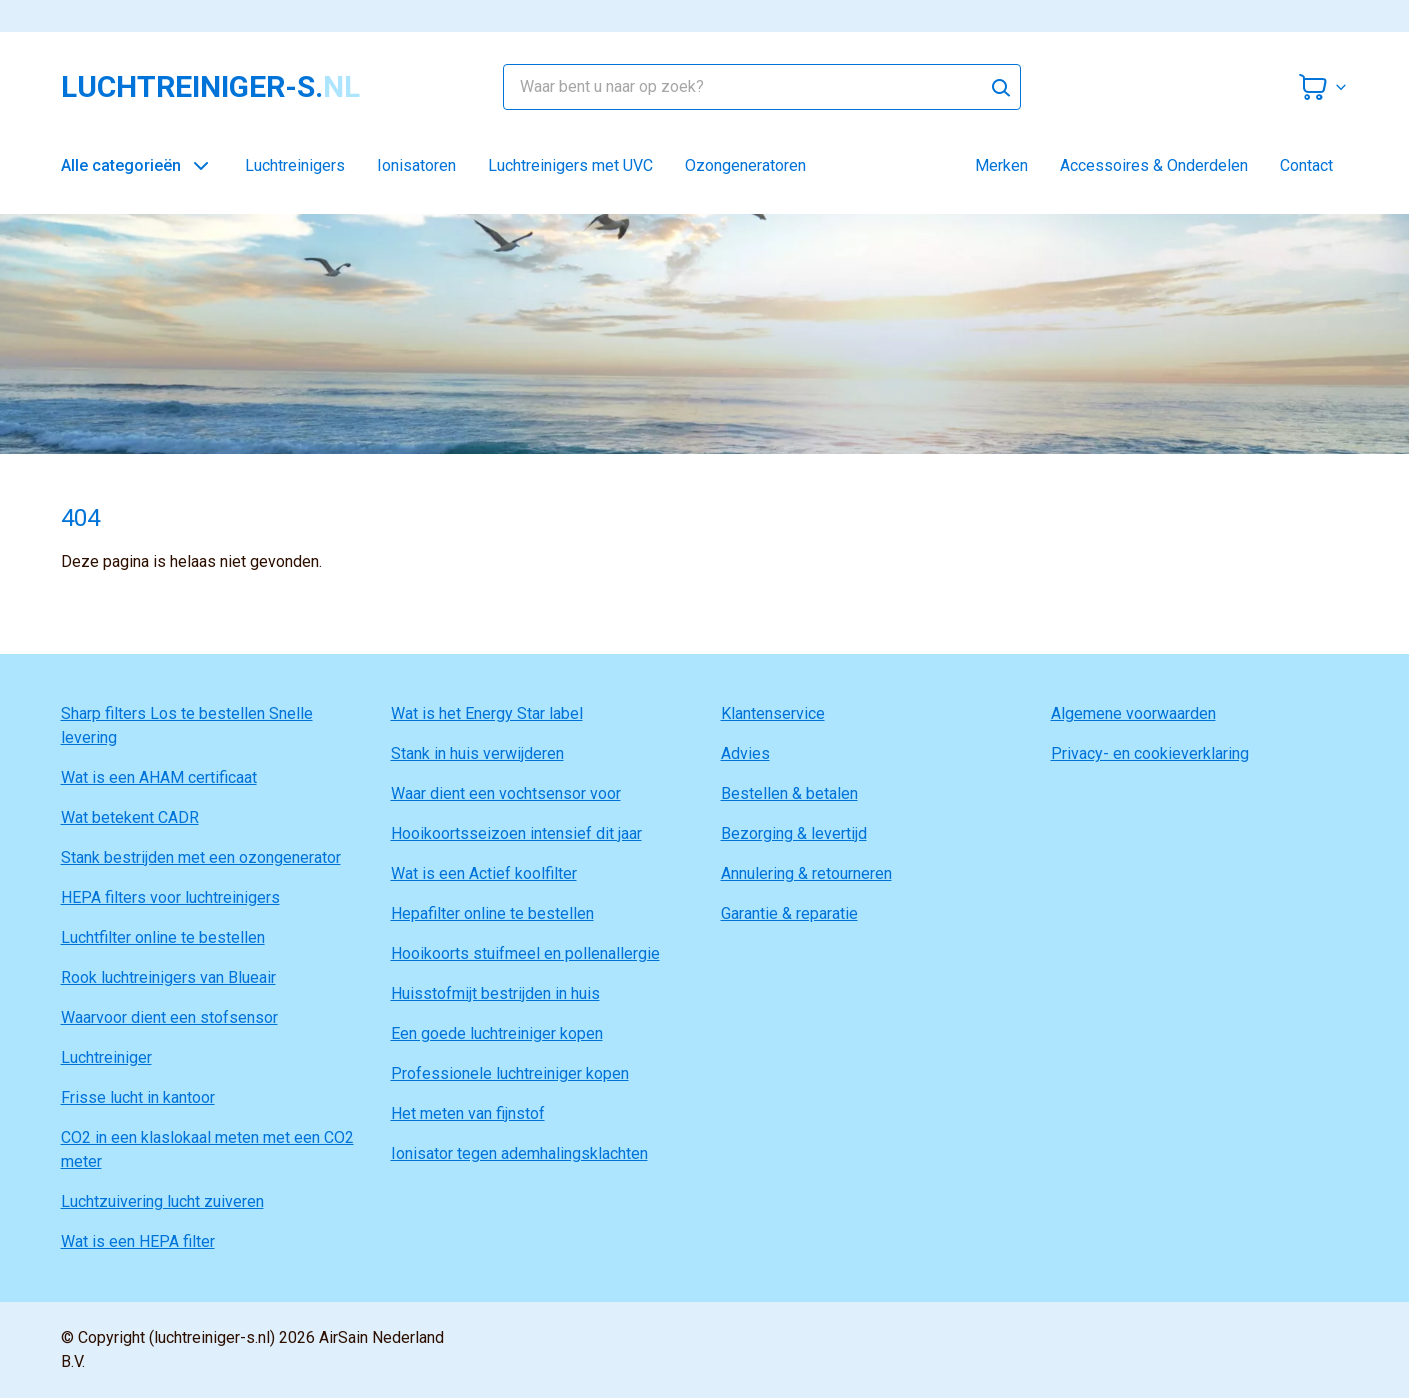  What do you see at coordinates (106, 1057) in the screenshot?
I see `Luchtreiniger` at bounding box center [106, 1057].